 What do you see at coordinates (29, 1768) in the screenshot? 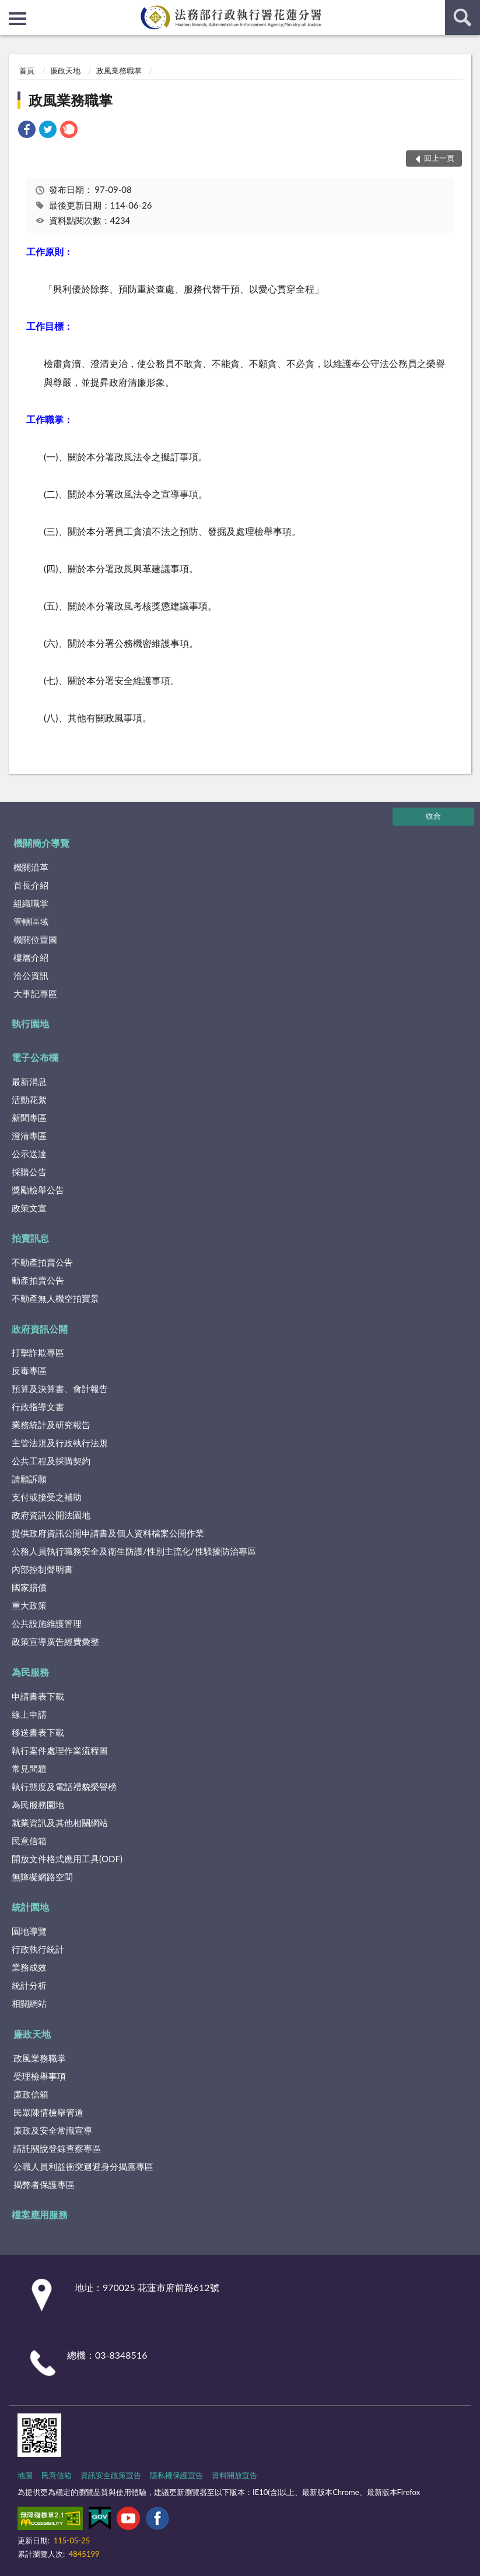
I see `常見問題` at bounding box center [29, 1768].